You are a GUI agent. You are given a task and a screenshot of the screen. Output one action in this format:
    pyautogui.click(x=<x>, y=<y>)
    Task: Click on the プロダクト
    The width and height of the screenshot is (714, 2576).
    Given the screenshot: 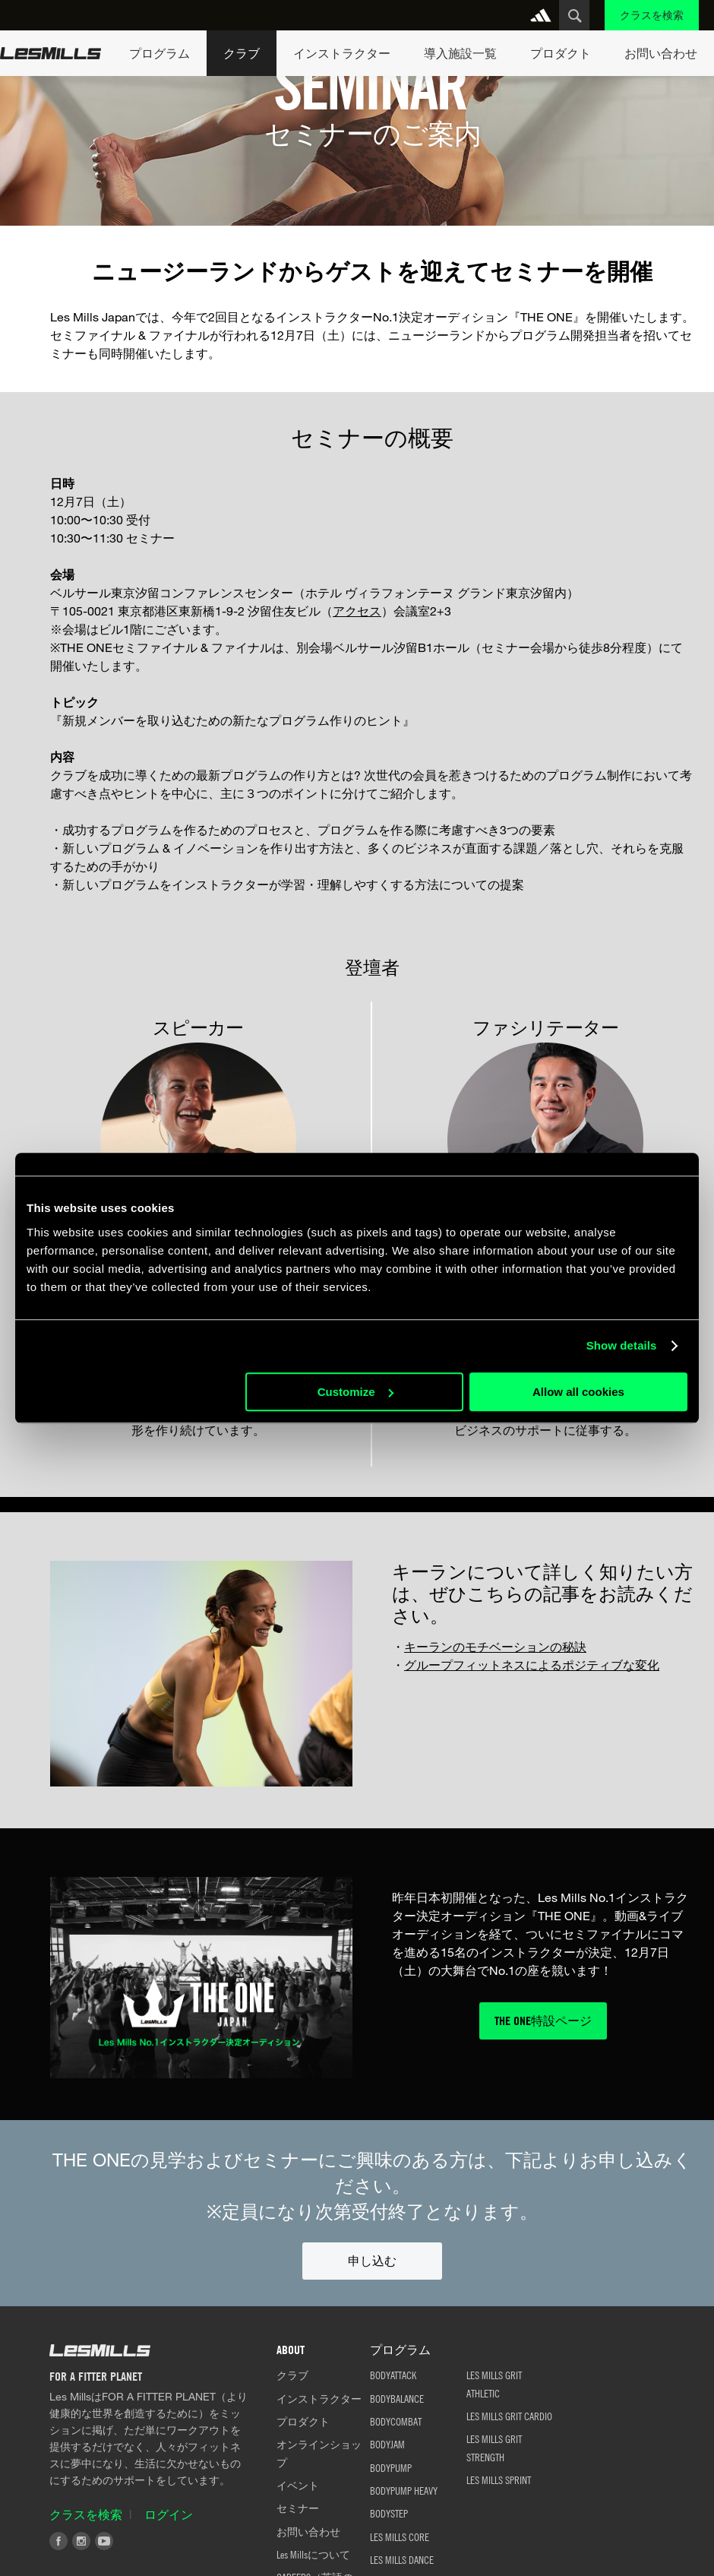 What is the action you would take?
    pyautogui.click(x=303, y=2421)
    